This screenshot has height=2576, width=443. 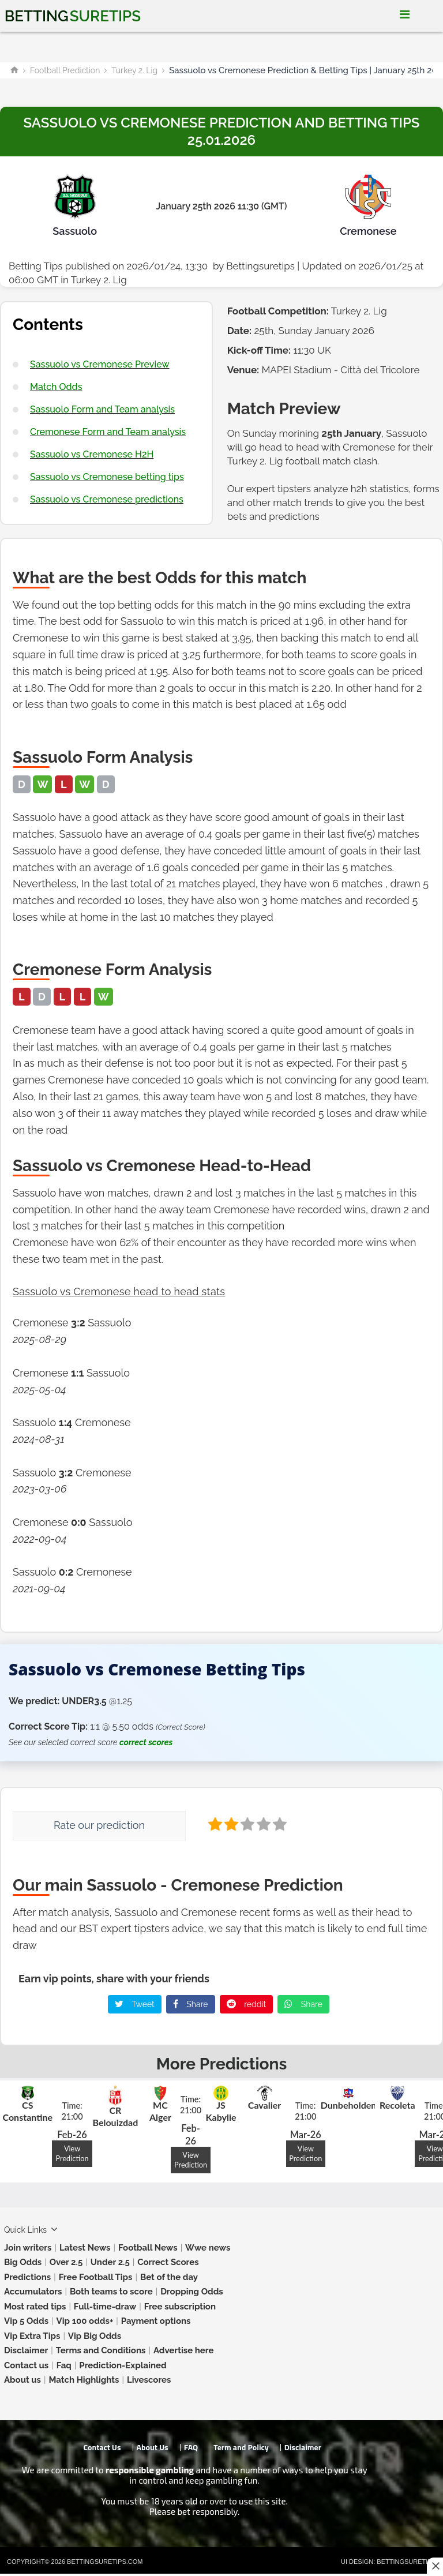 What do you see at coordinates (260, 266) in the screenshot?
I see `Bettingsuretips` at bounding box center [260, 266].